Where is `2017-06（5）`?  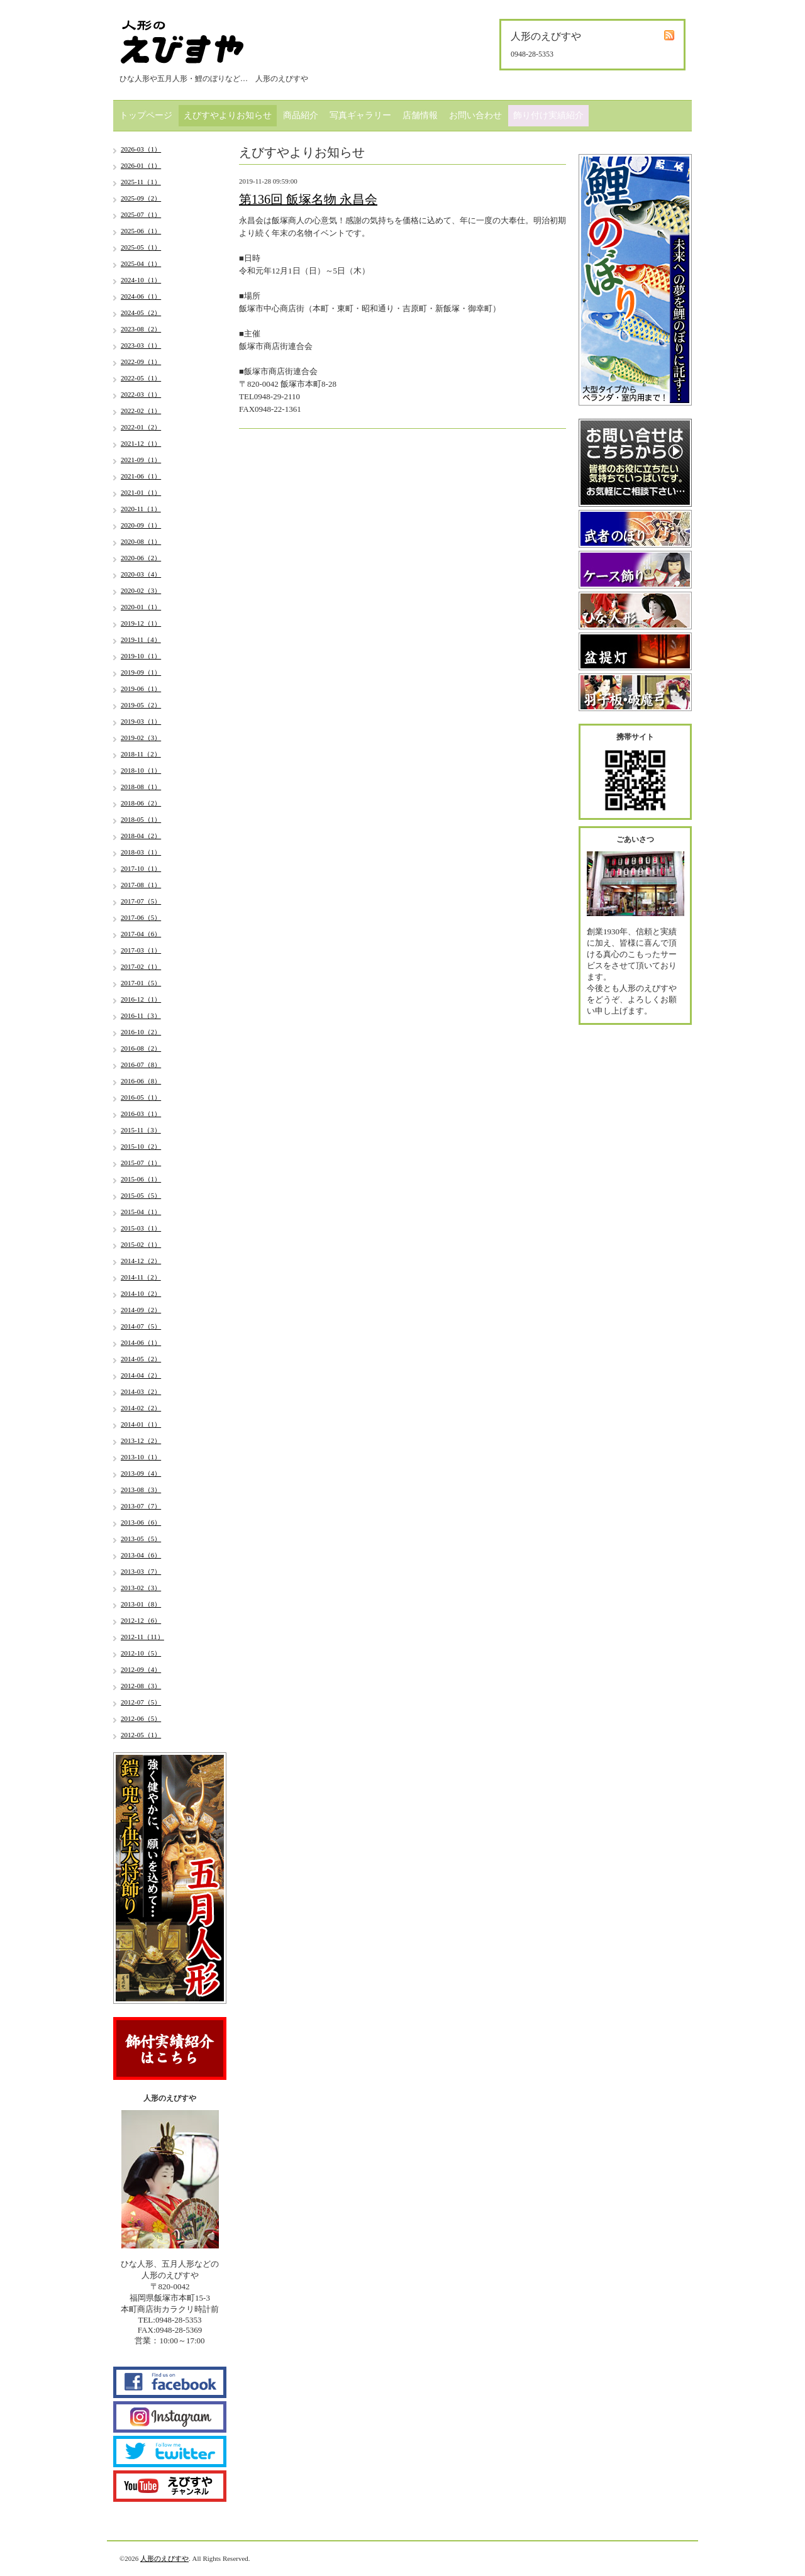 2017-06（5） is located at coordinates (141, 917).